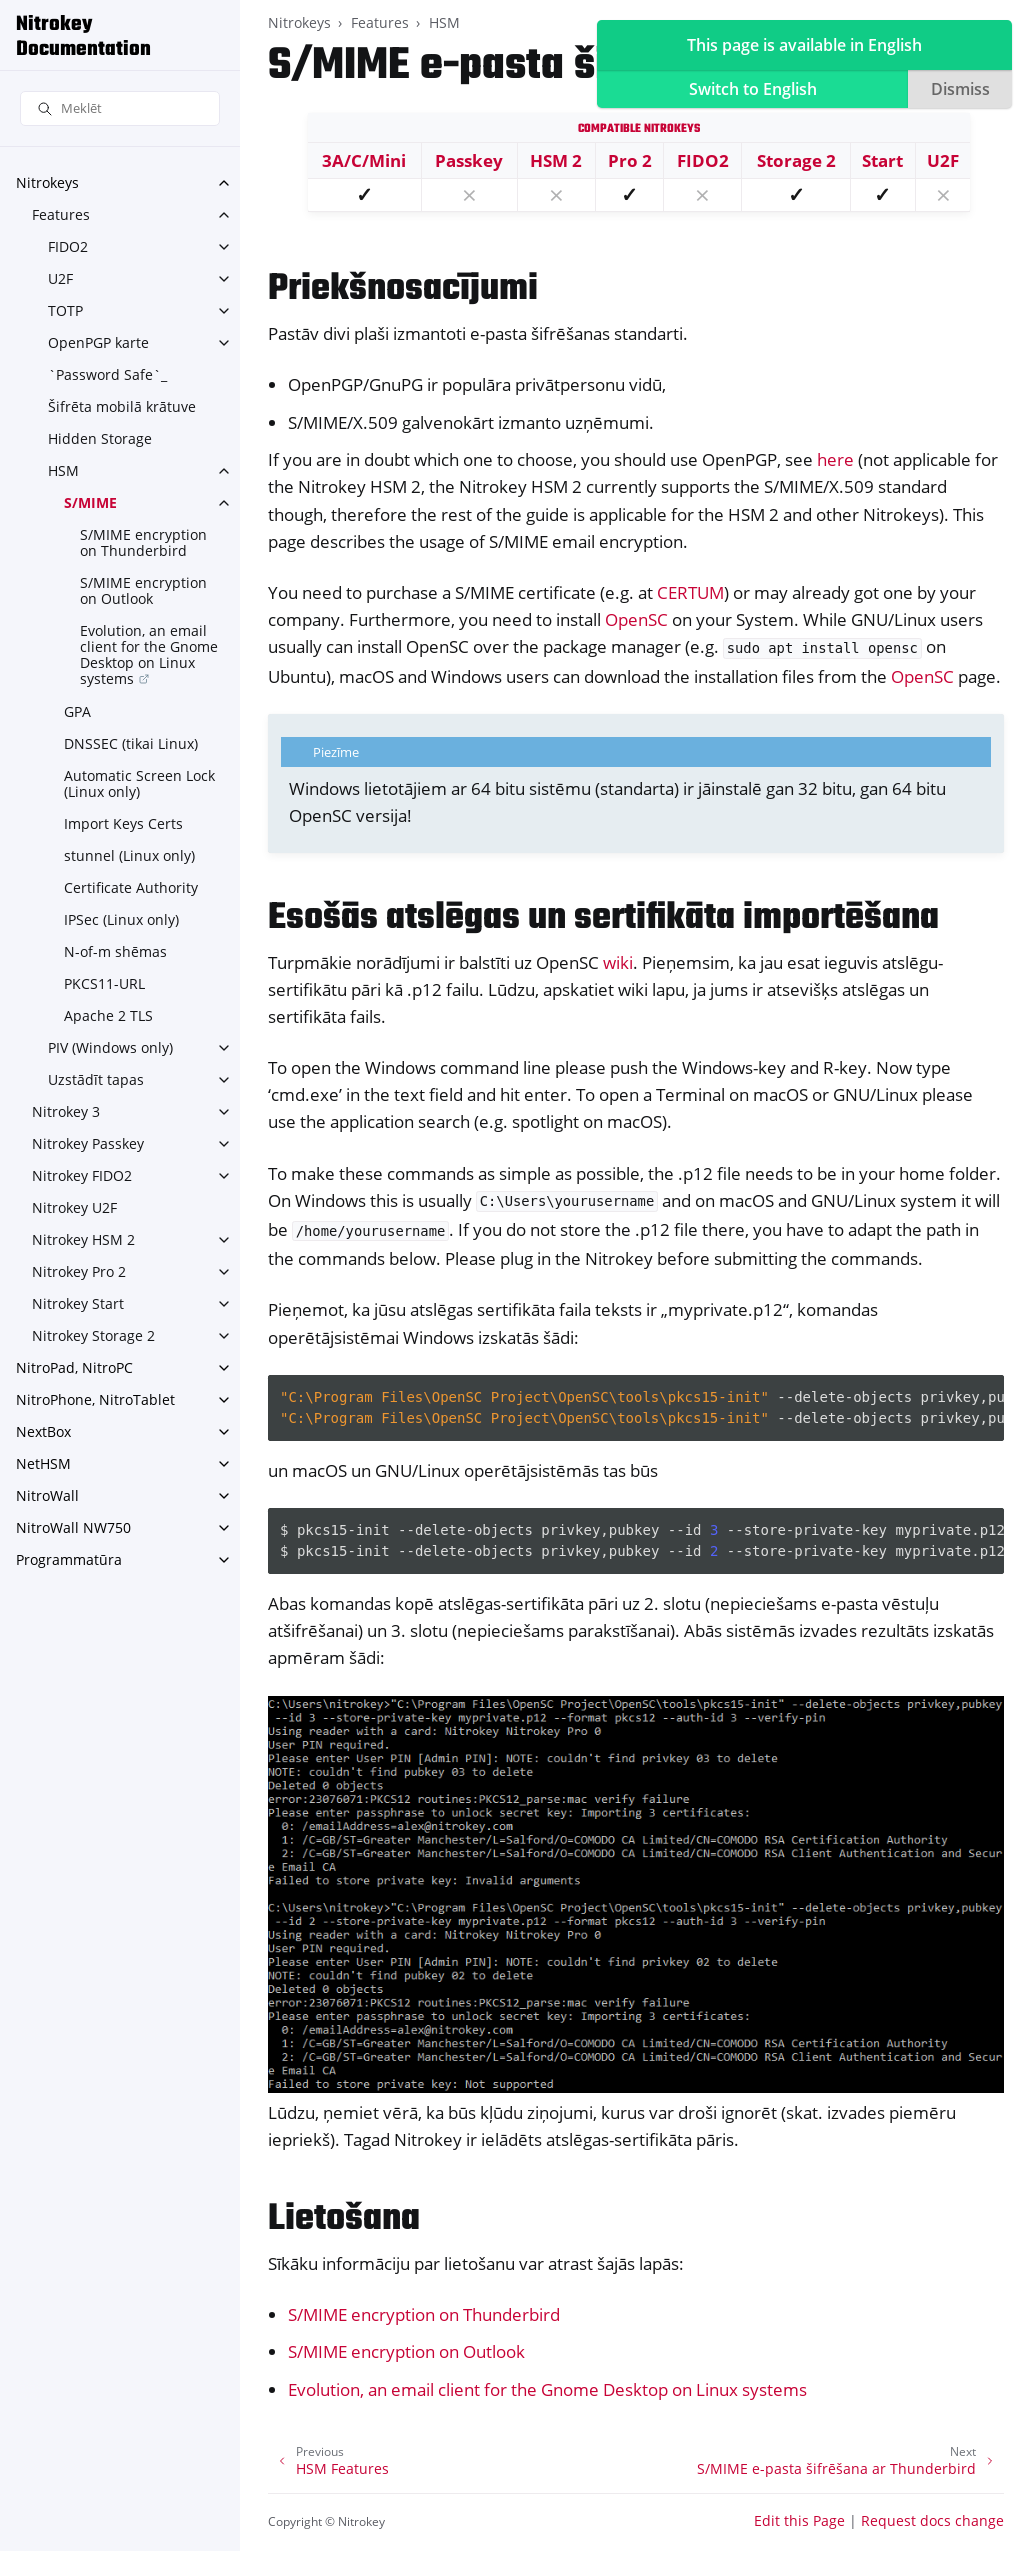 The image size is (1032, 2551). What do you see at coordinates (115, 951) in the screenshot?
I see `N-of-m shēmas` at bounding box center [115, 951].